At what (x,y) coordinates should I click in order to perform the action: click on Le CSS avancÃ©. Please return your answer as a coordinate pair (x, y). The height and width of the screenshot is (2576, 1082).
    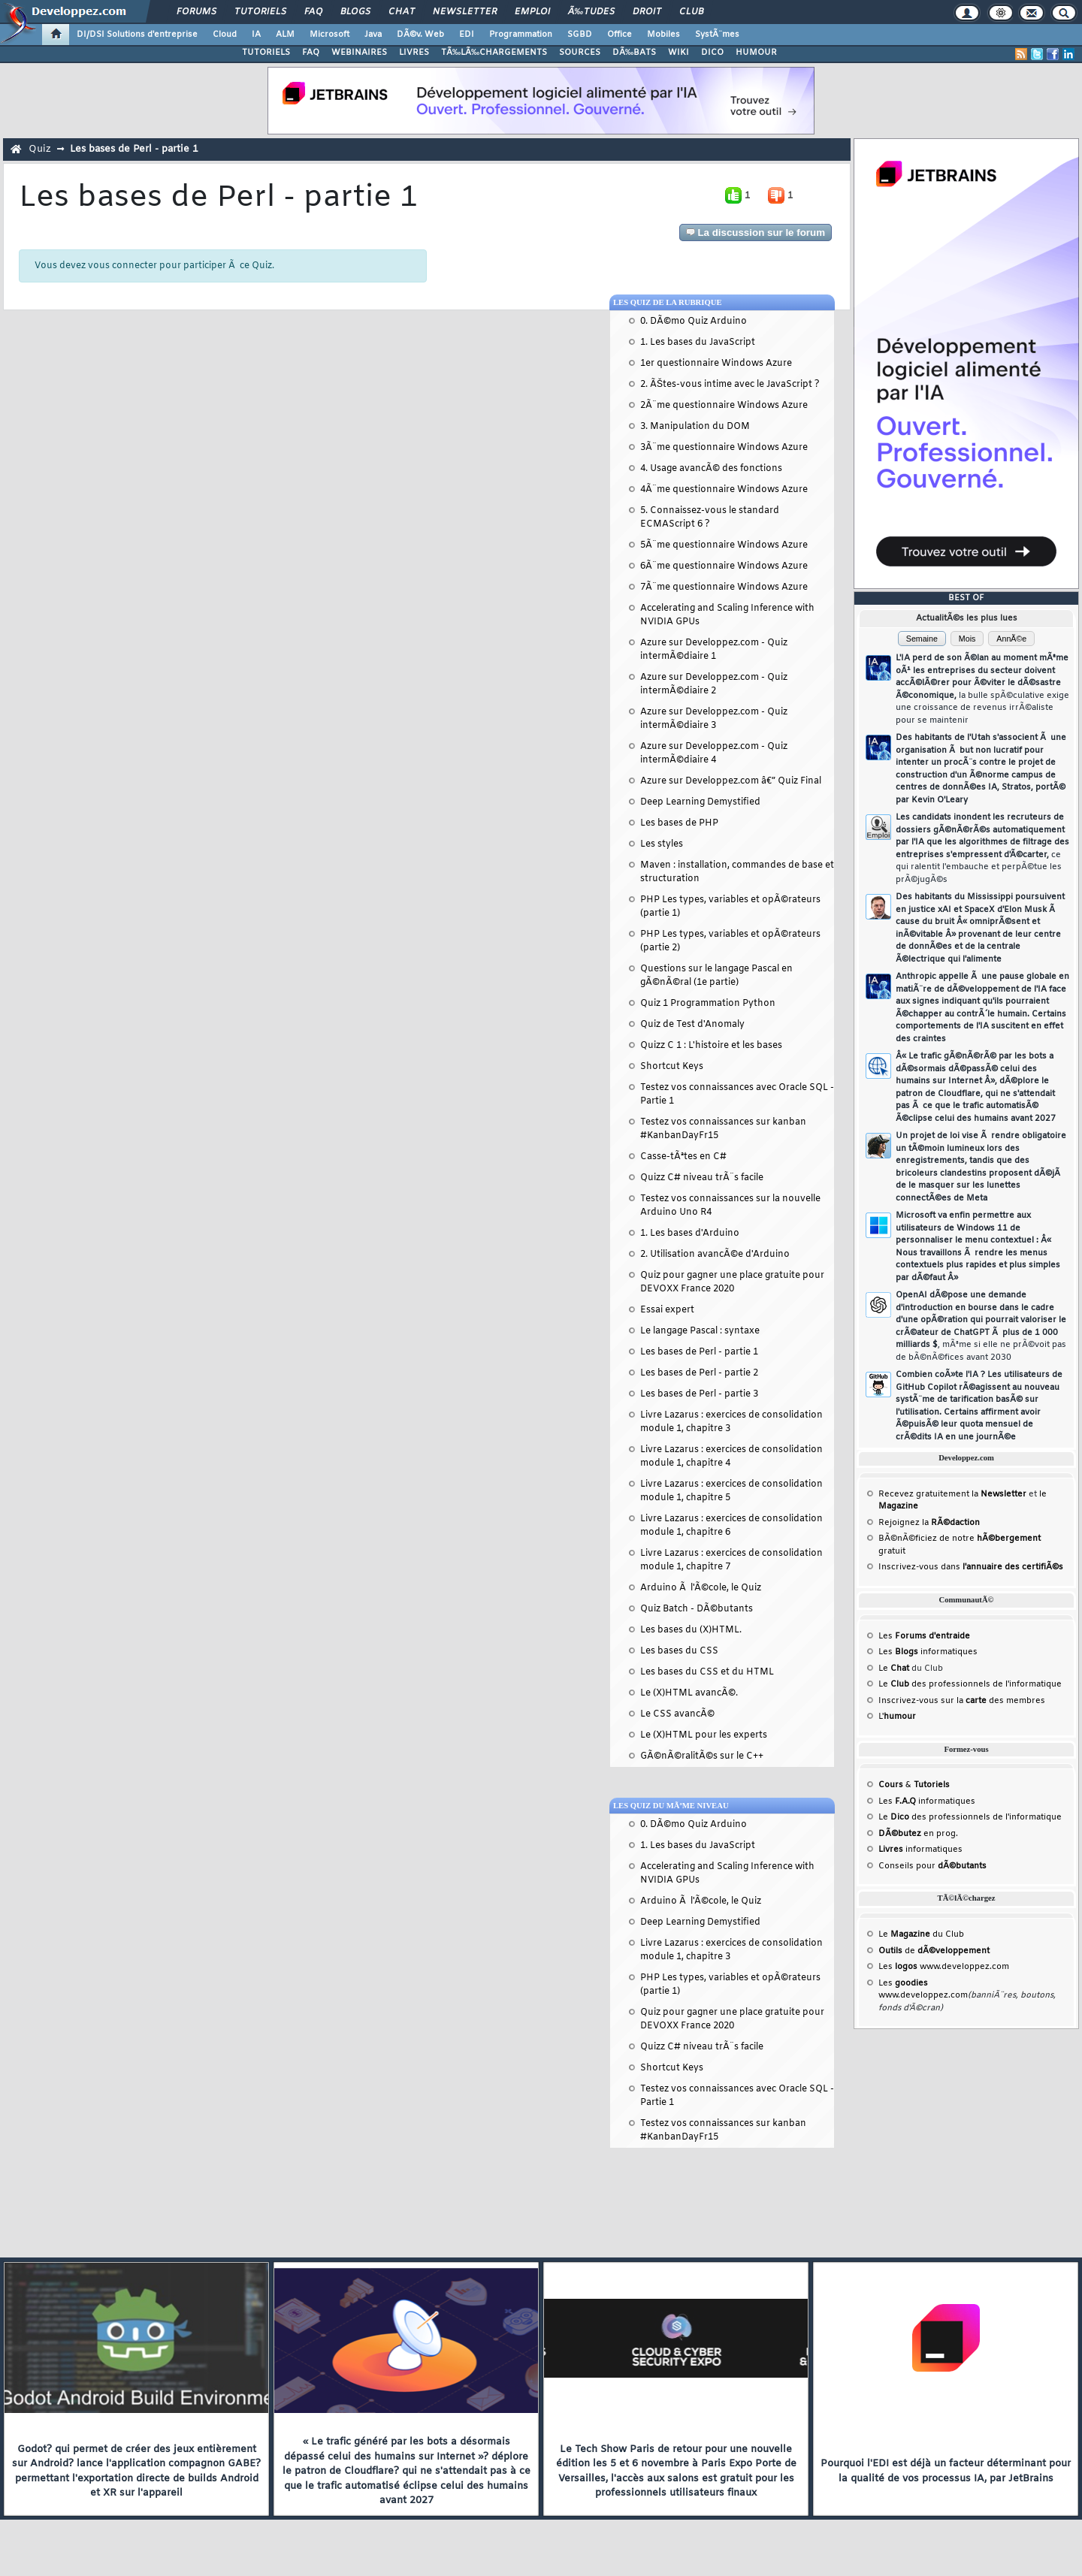
    Looking at the image, I should click on (677, 1714).